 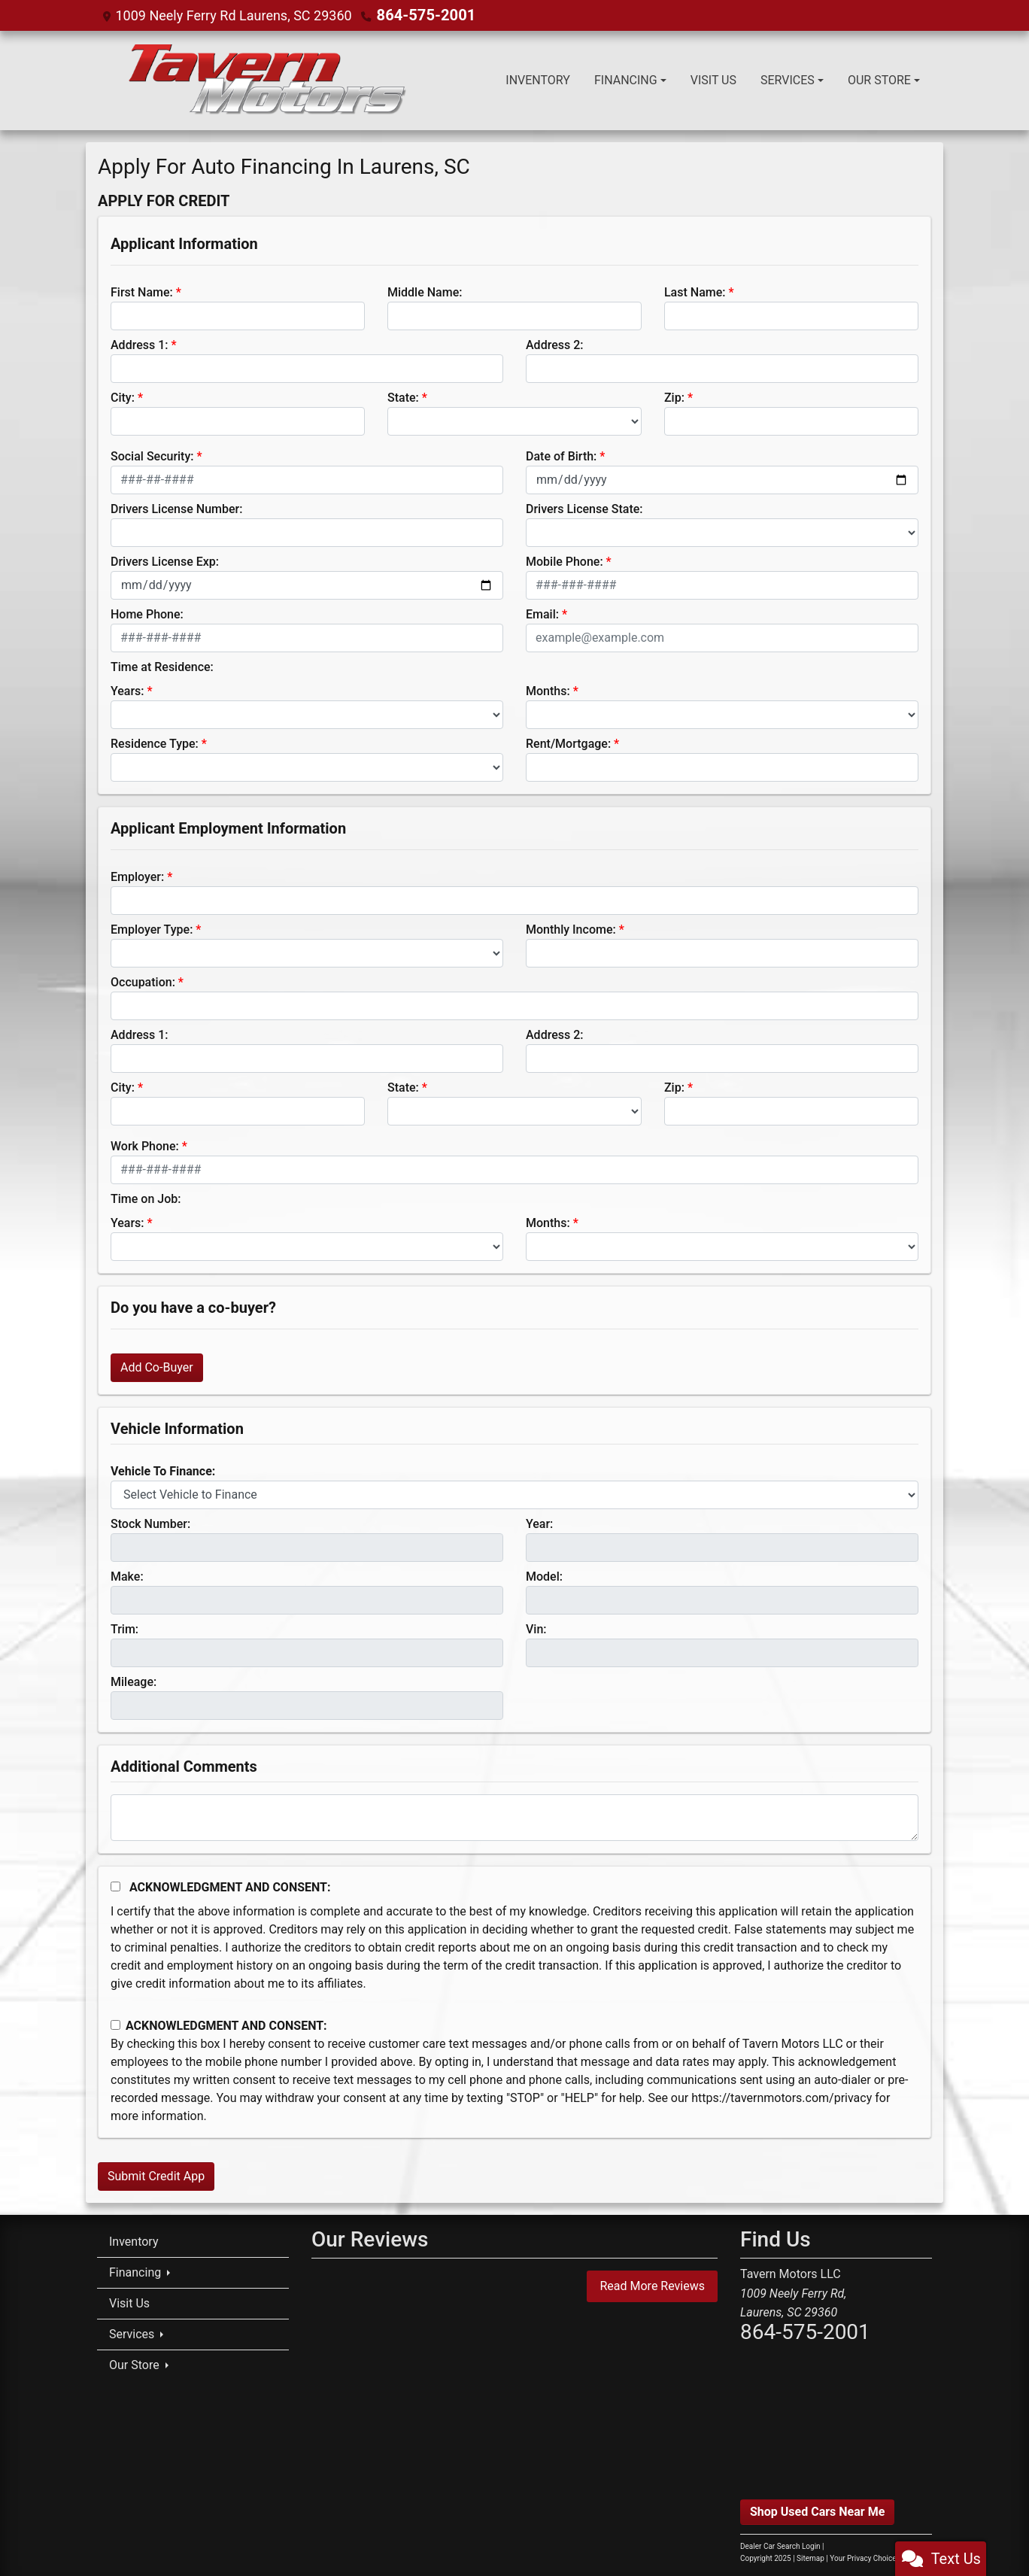 What do you see at coordinates (424, 291) in the screenshot?
I see `Middle Name:` at bounding box center [424, 291].